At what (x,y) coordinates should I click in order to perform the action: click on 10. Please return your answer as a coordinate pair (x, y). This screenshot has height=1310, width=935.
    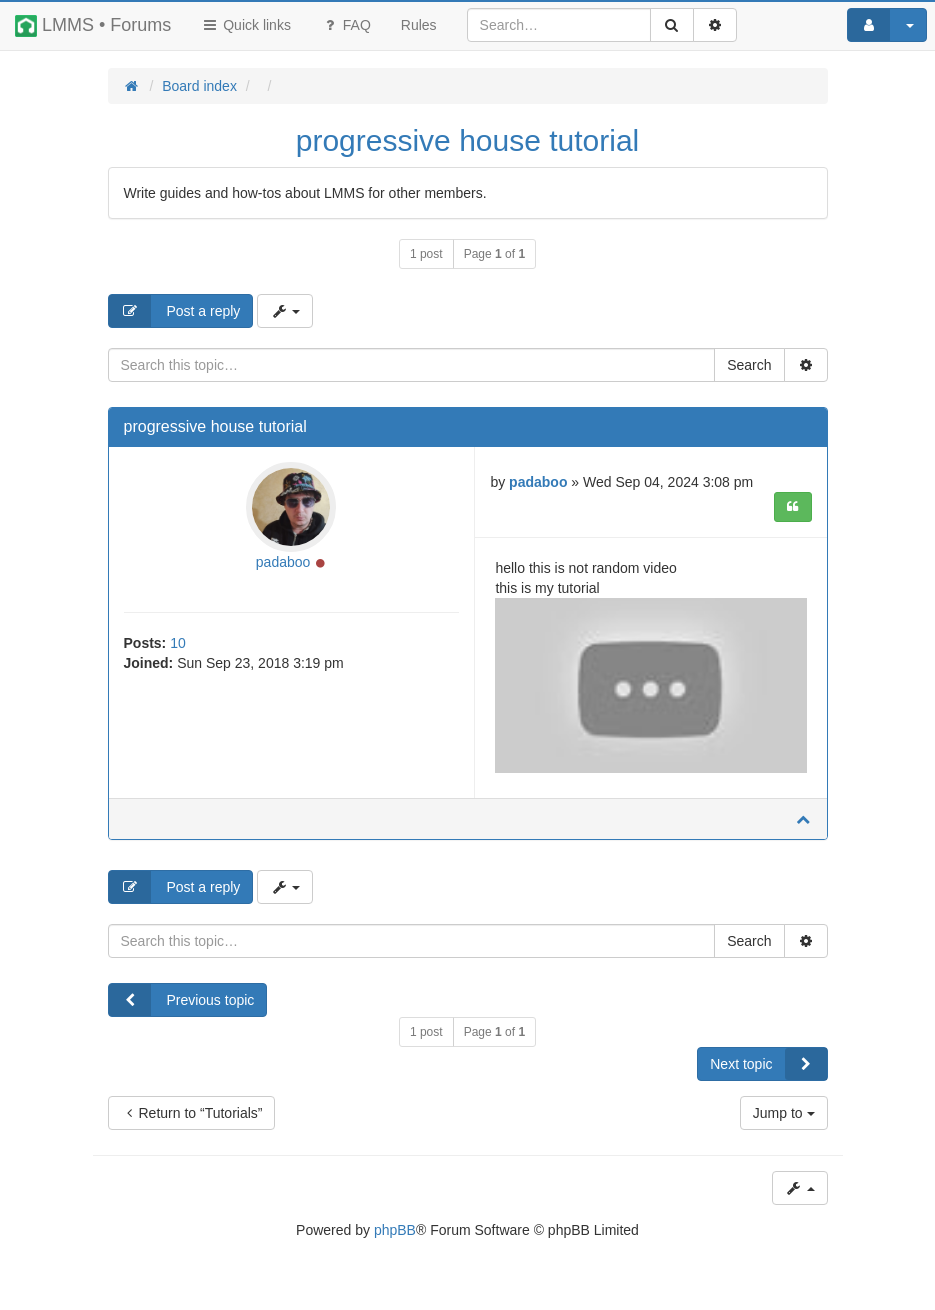
    Looking at the image, I should click on (178, 643).